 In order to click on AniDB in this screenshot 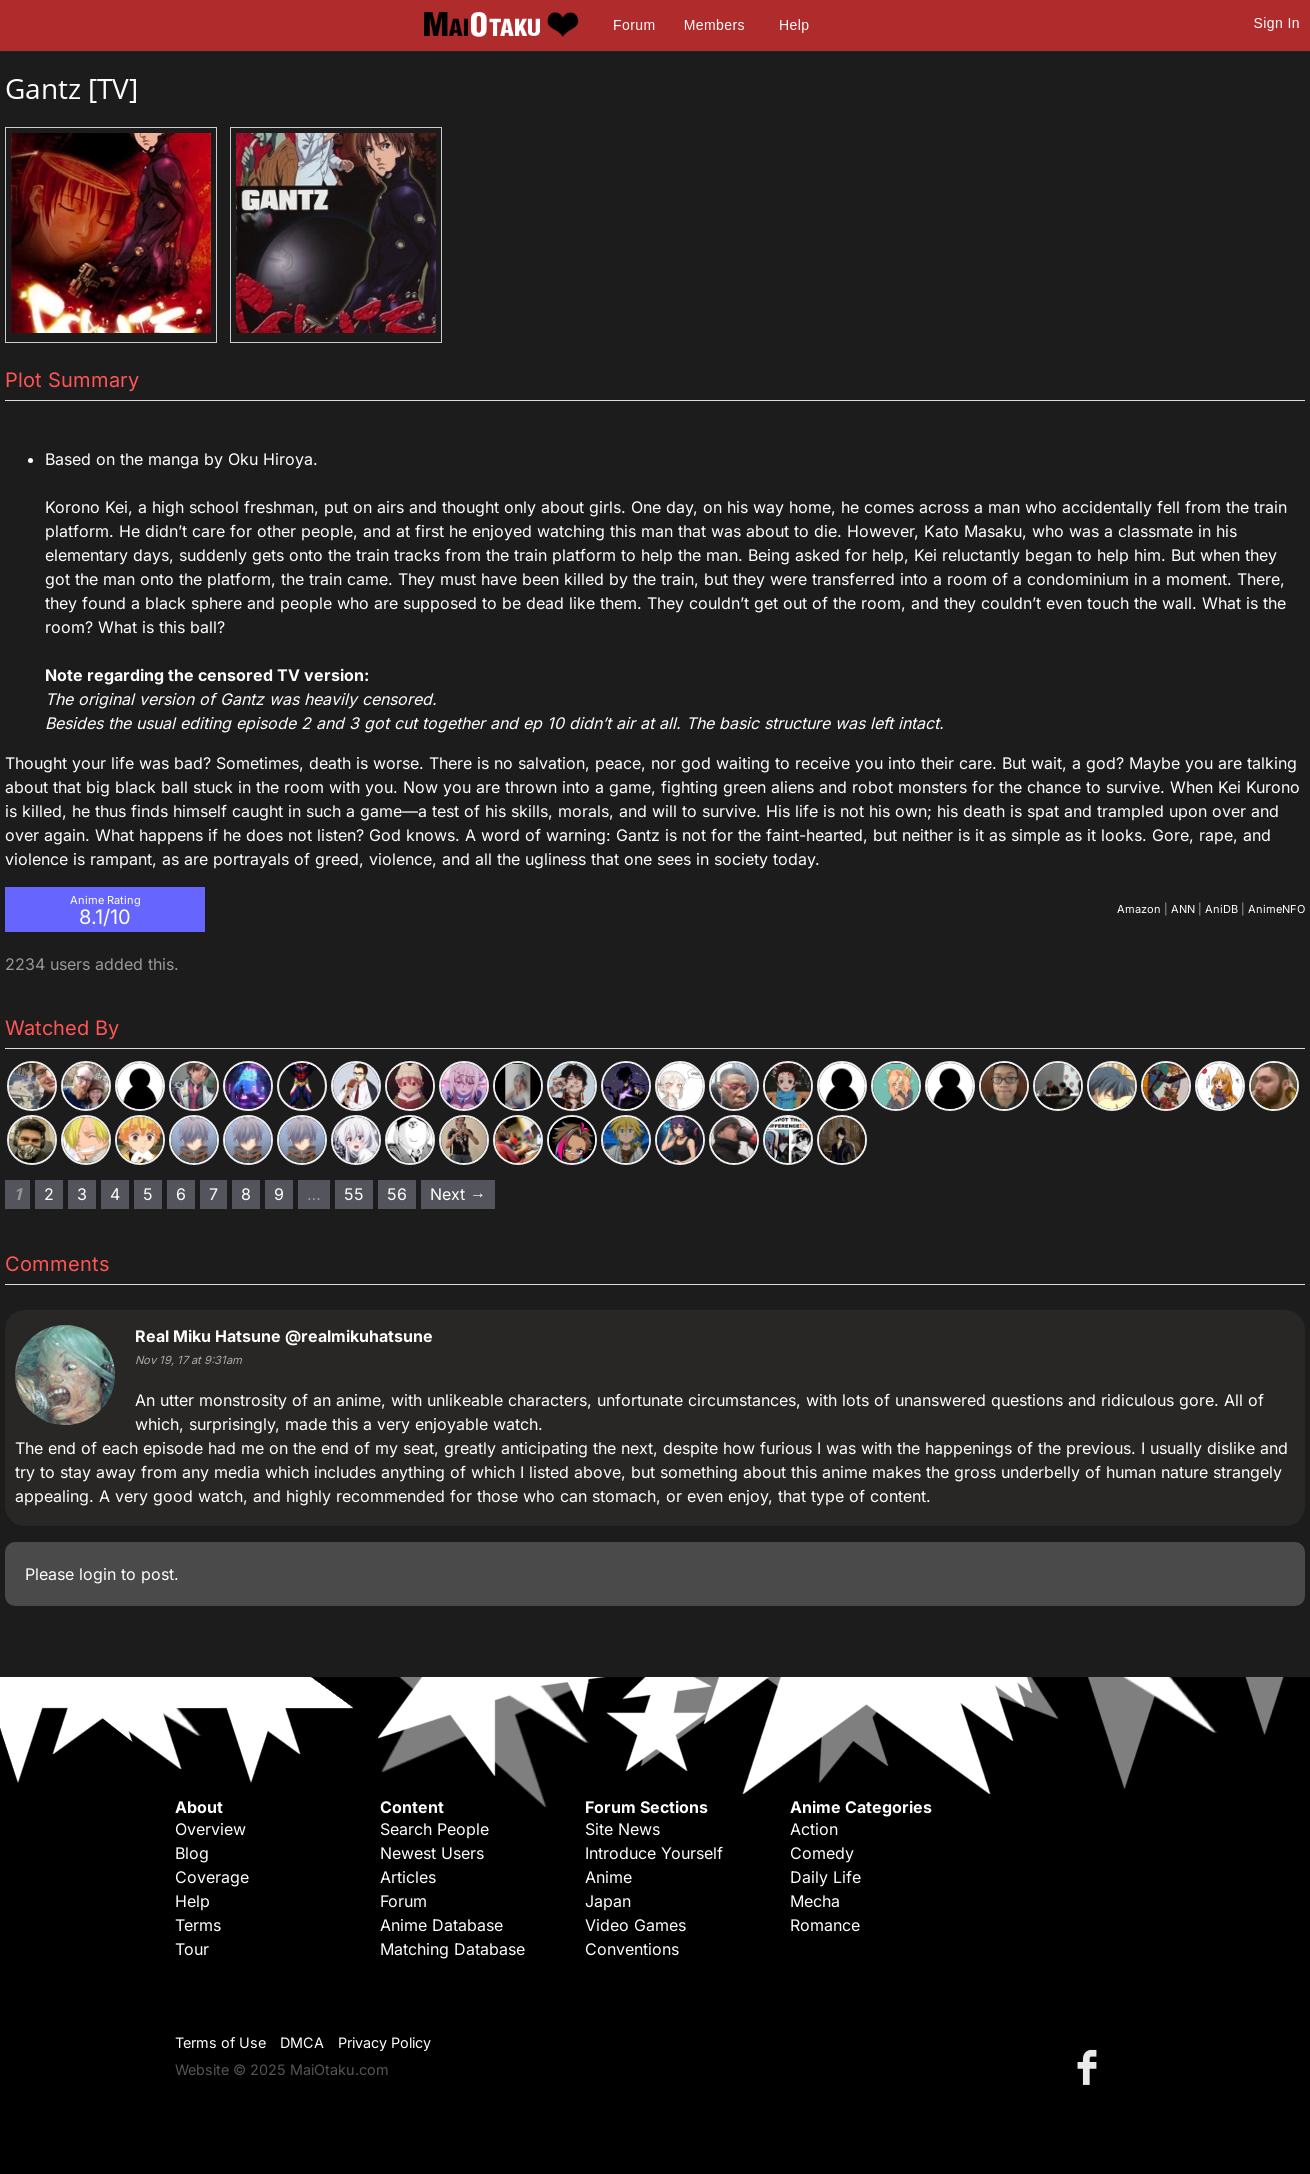, I will do `click(1221, 909)`.